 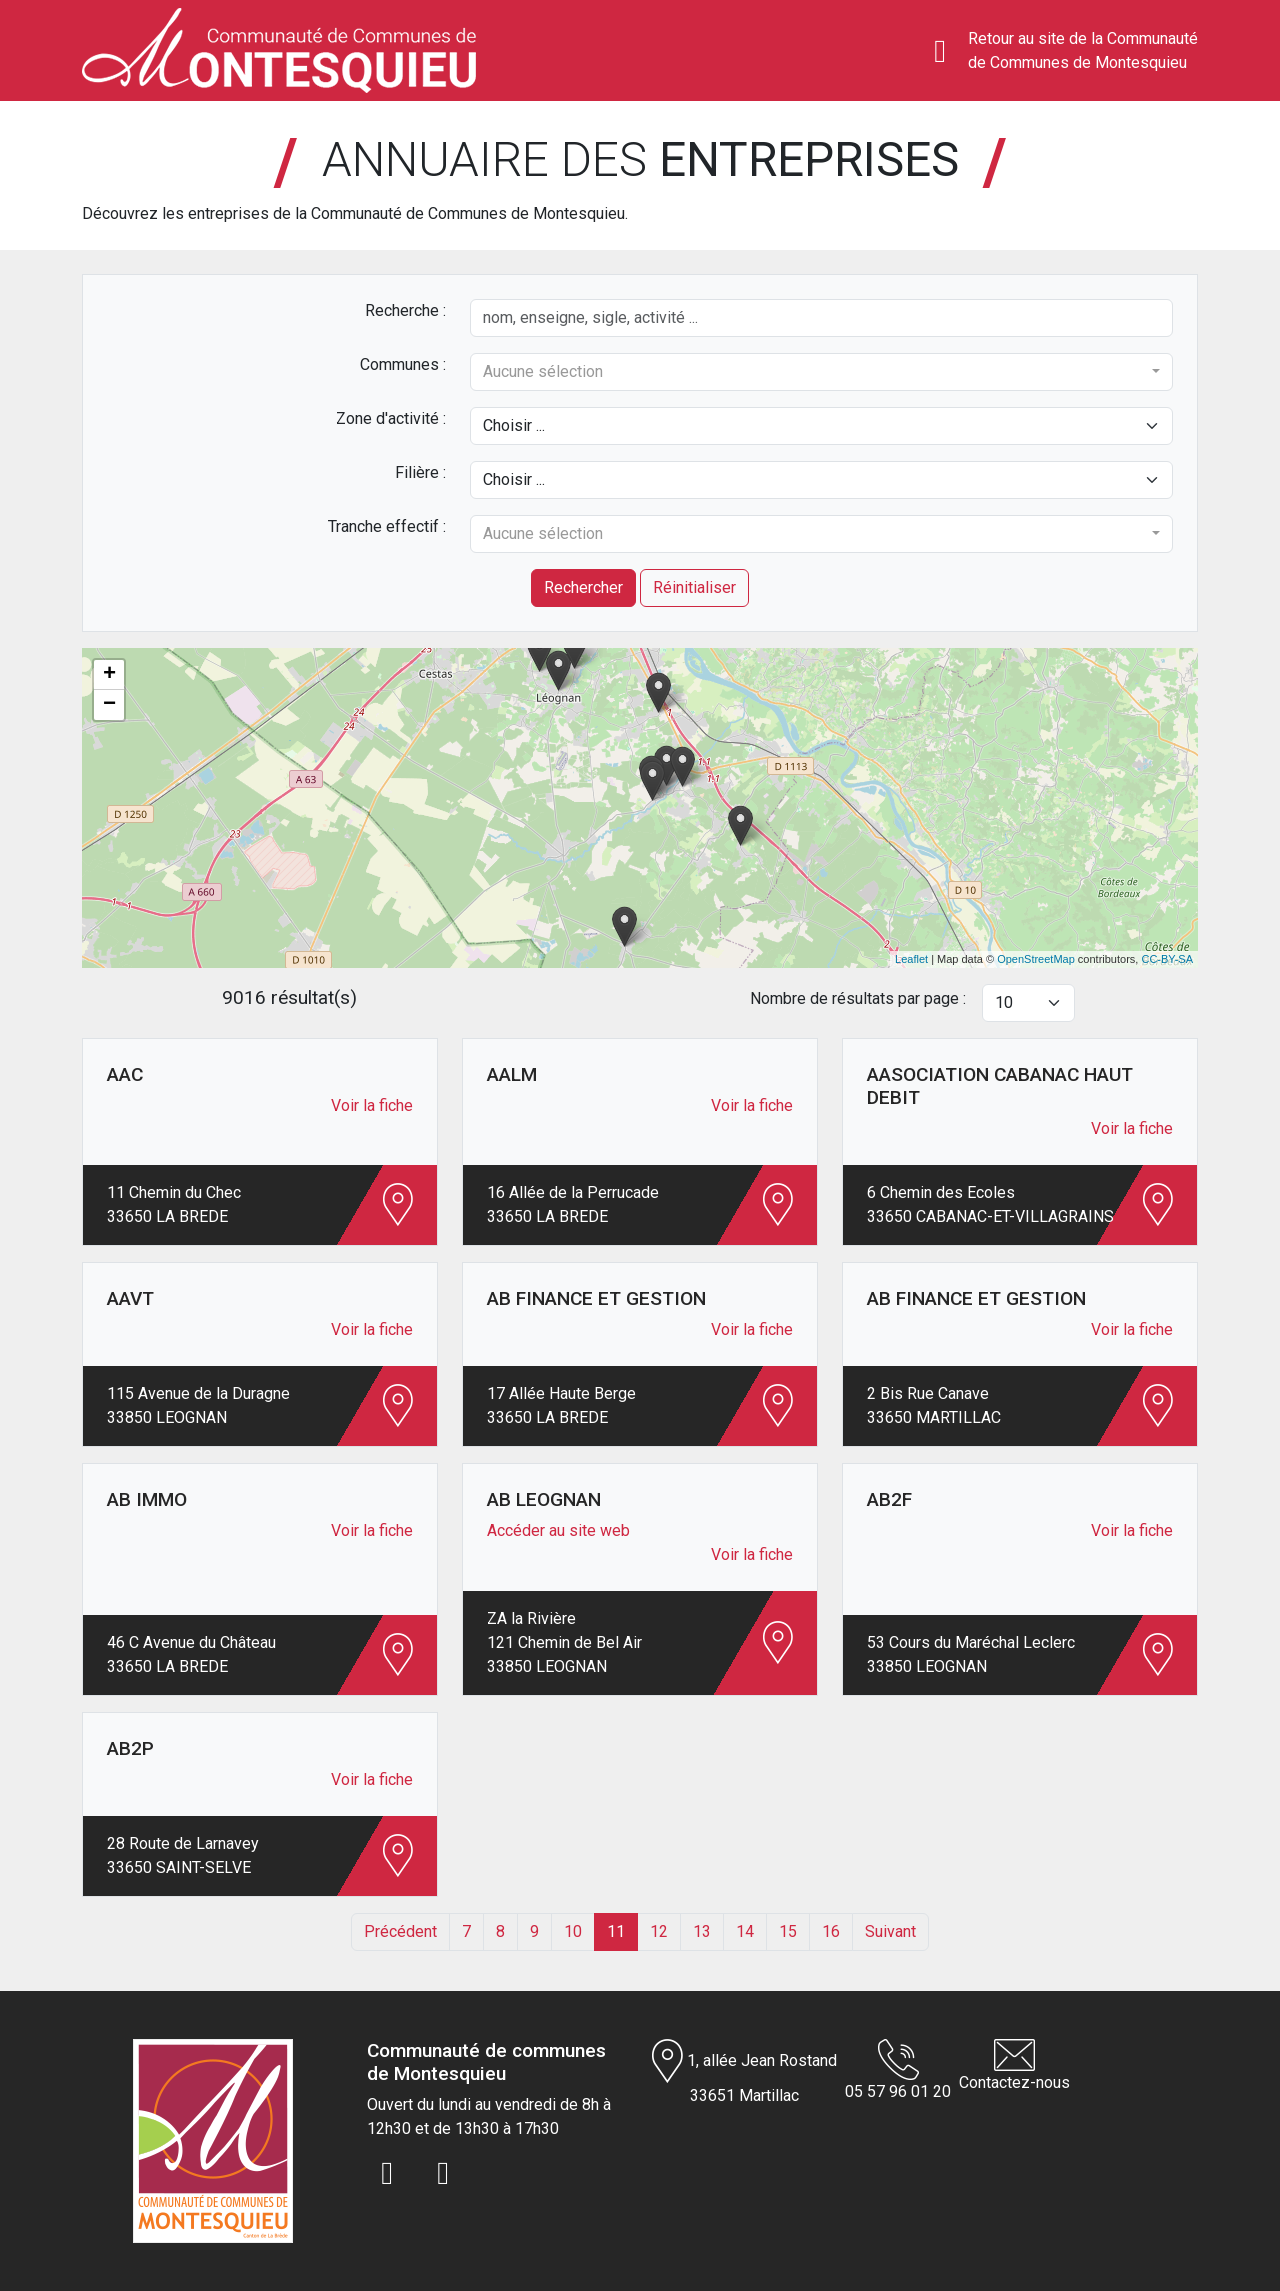 I want to click on Zone d'activité :, so click(x=391, y=418).